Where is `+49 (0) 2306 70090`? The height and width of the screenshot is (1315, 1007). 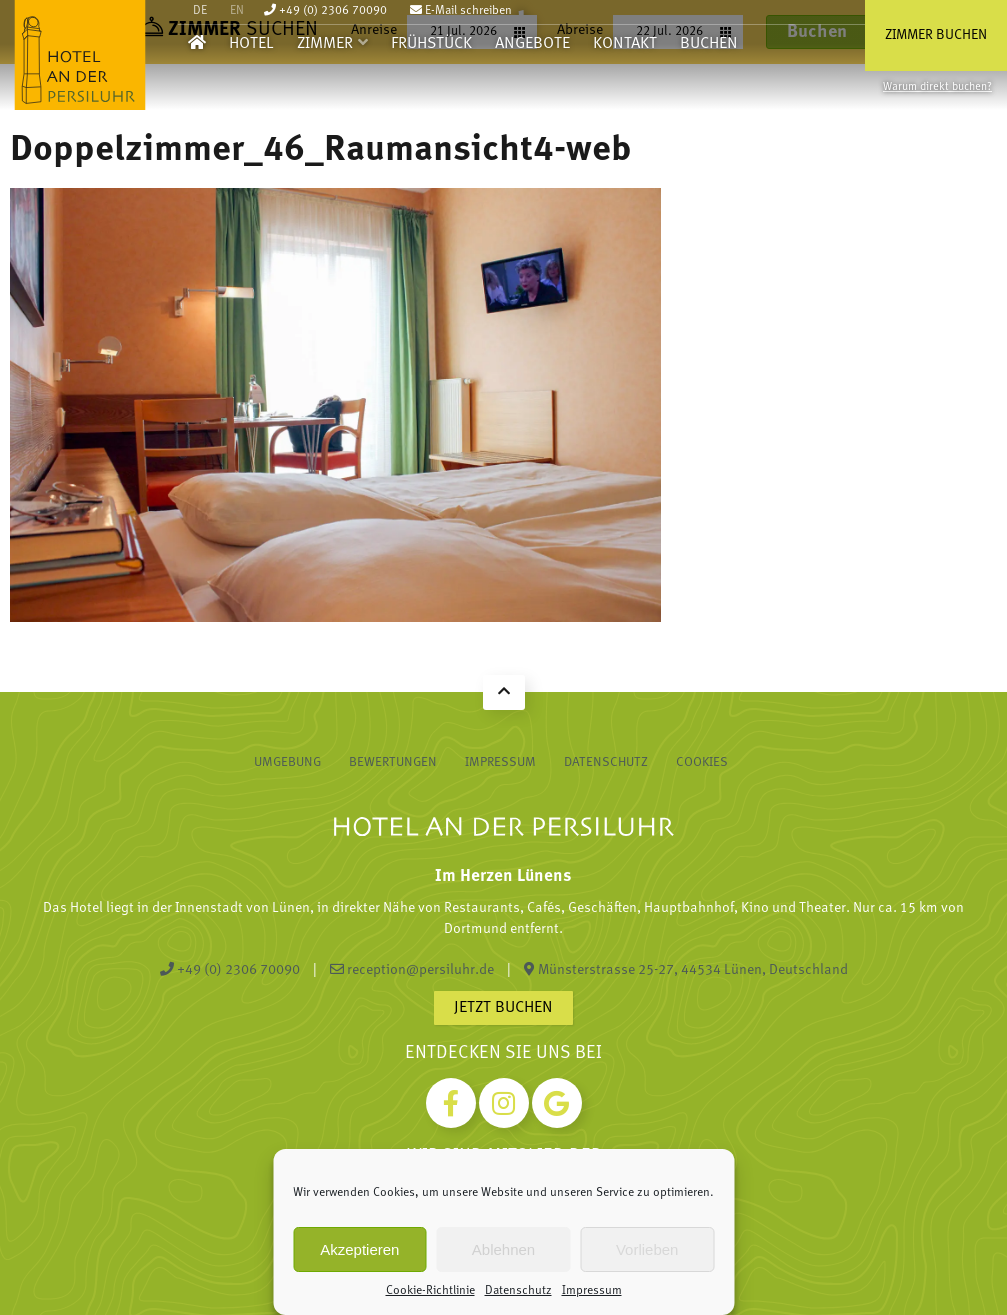 +49 (0) 2306 70090 is located at coordinates (325, 11).